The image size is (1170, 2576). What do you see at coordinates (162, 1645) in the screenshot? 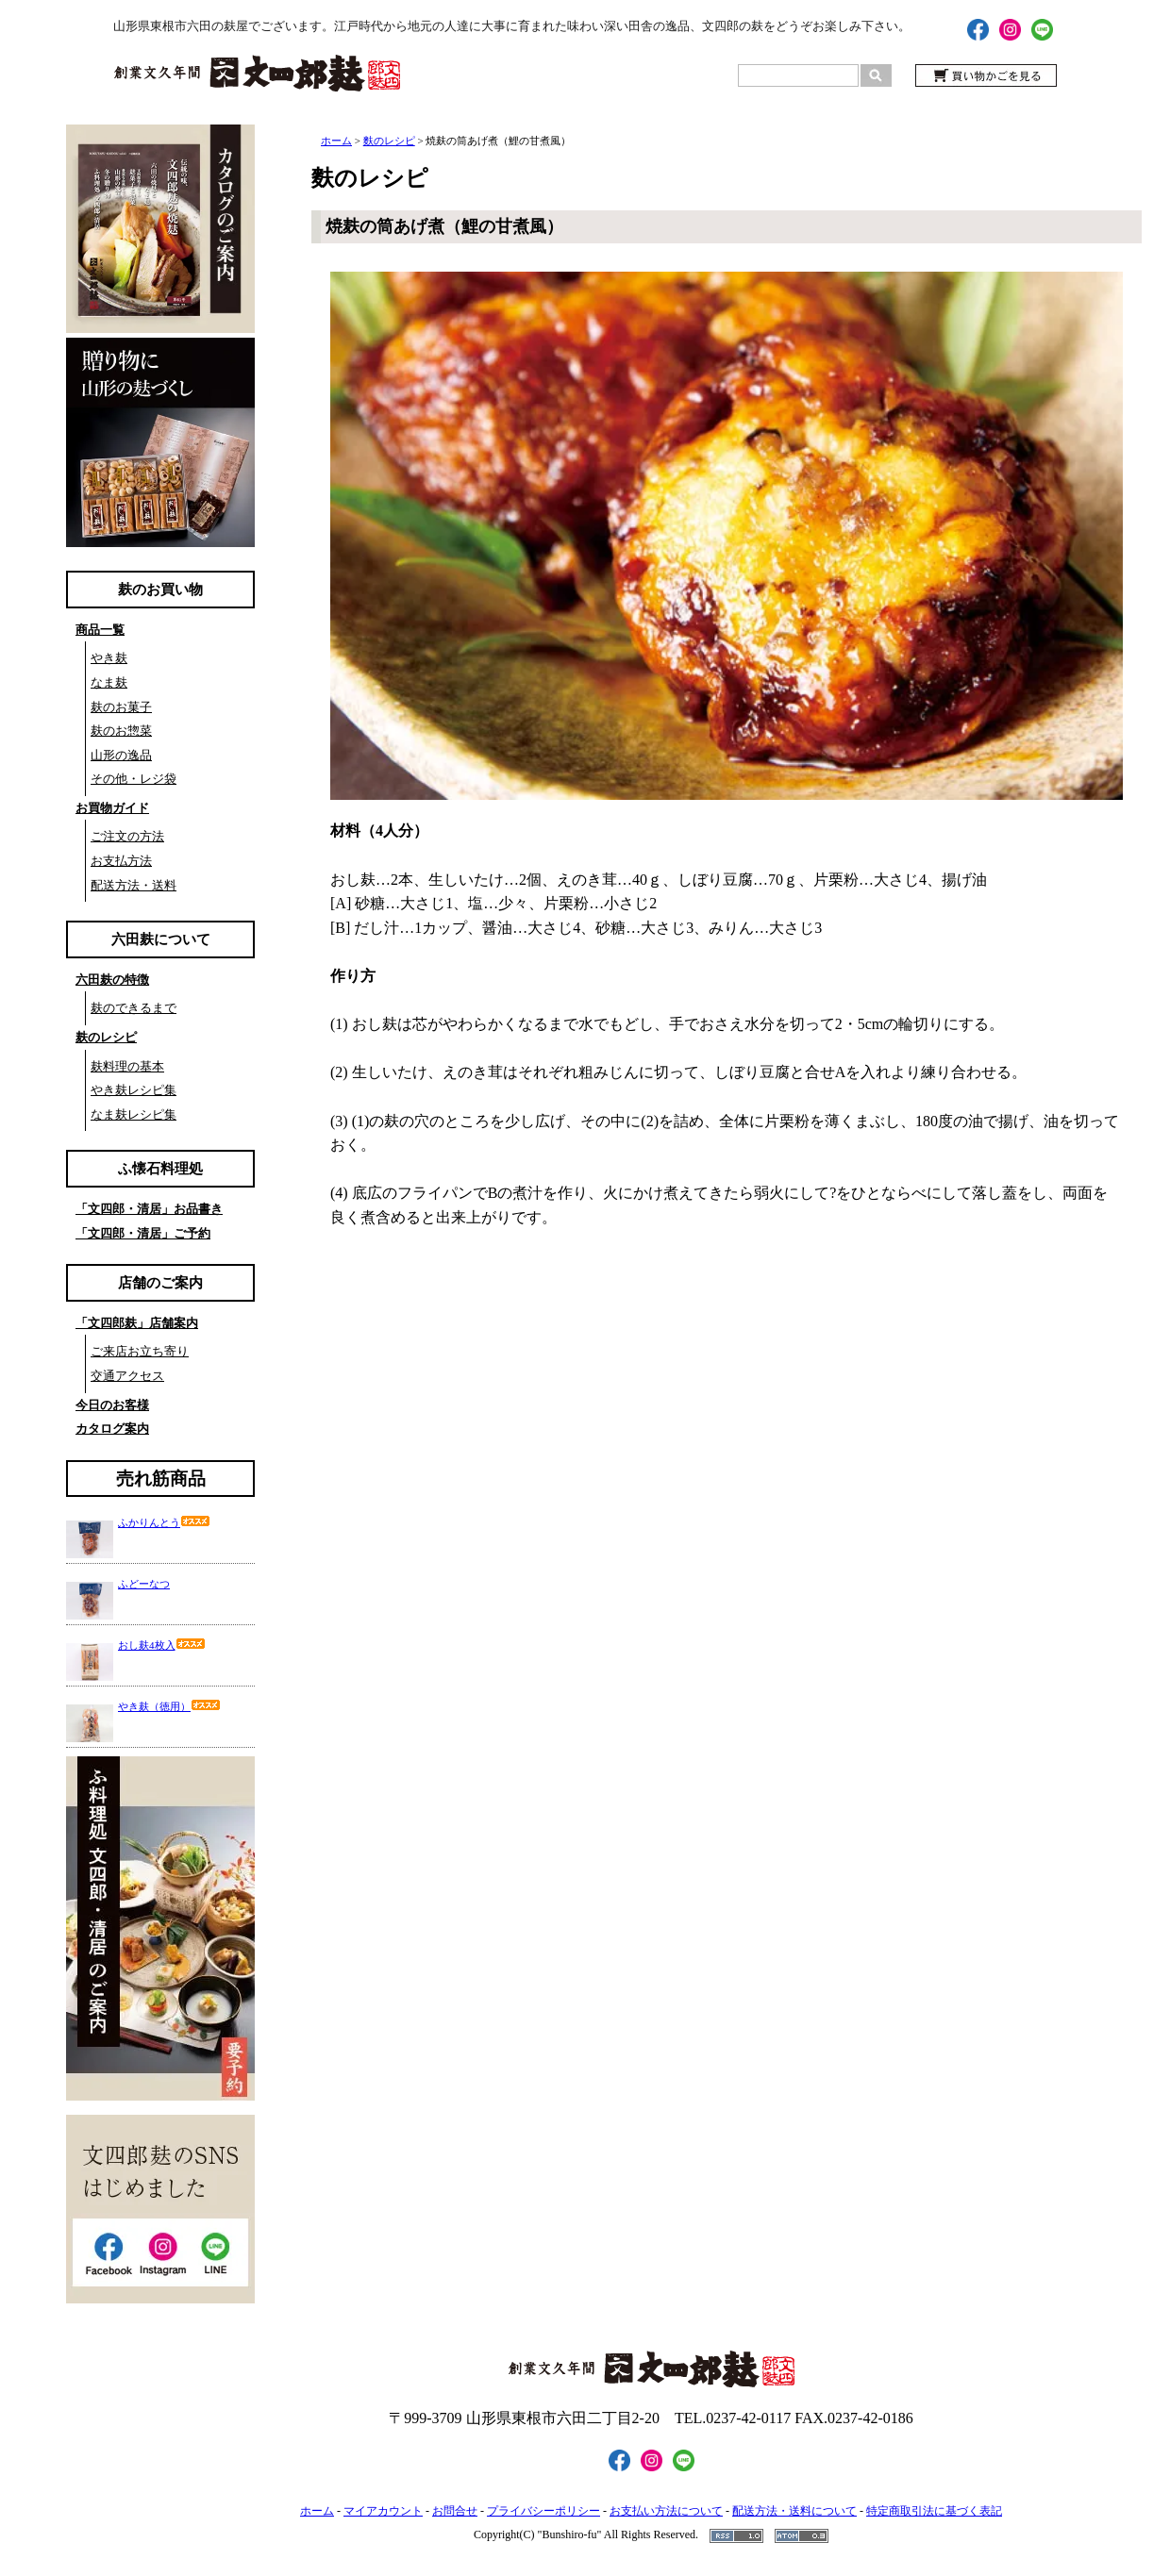
I see `おし麸4枚入` at bounding box center [162, 1645].